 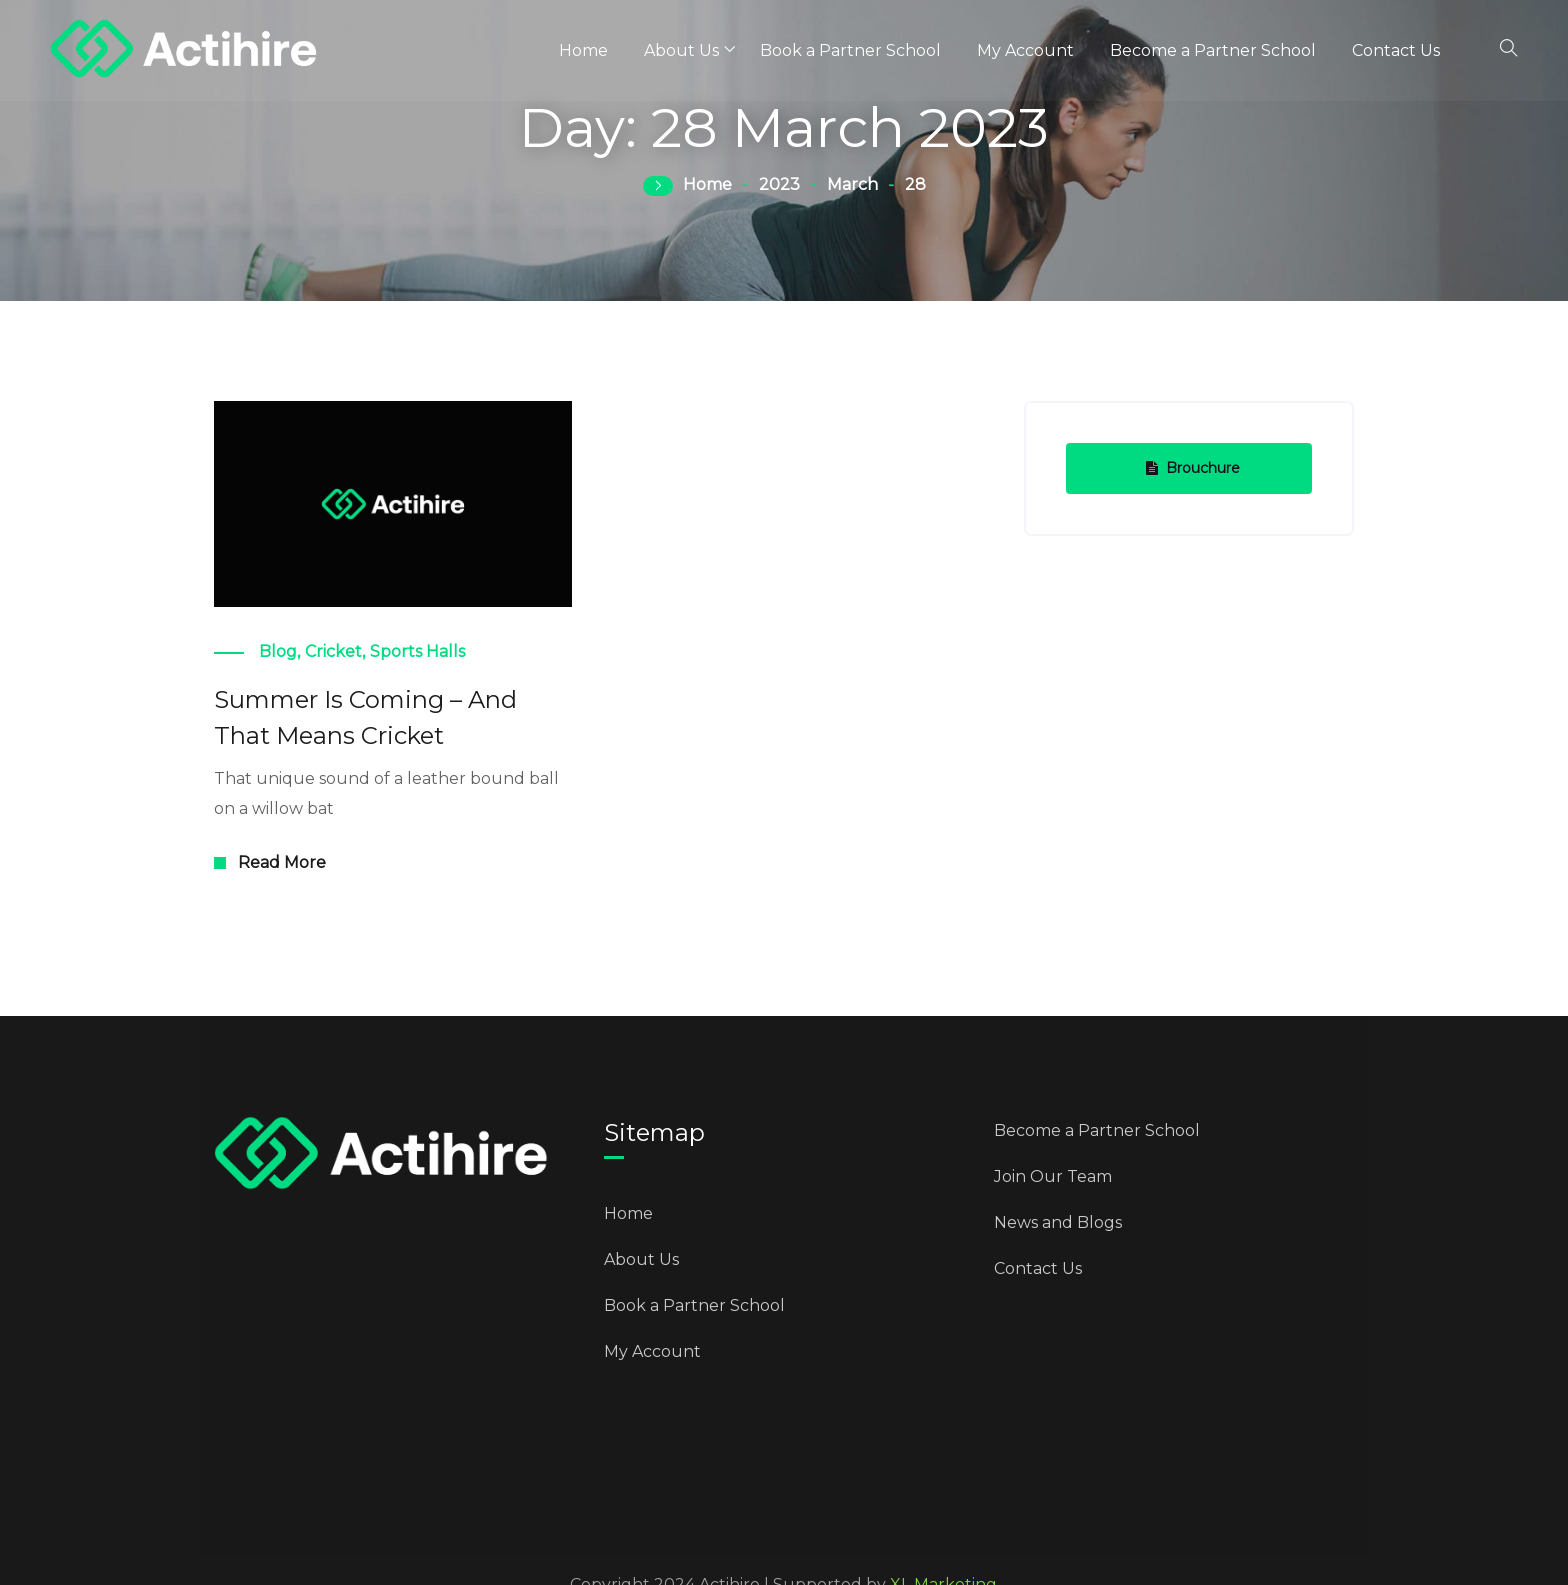 What do you see at coordinates (278, 651) in the screenshot?
I see `Blog` at bounding box center [278, 651].